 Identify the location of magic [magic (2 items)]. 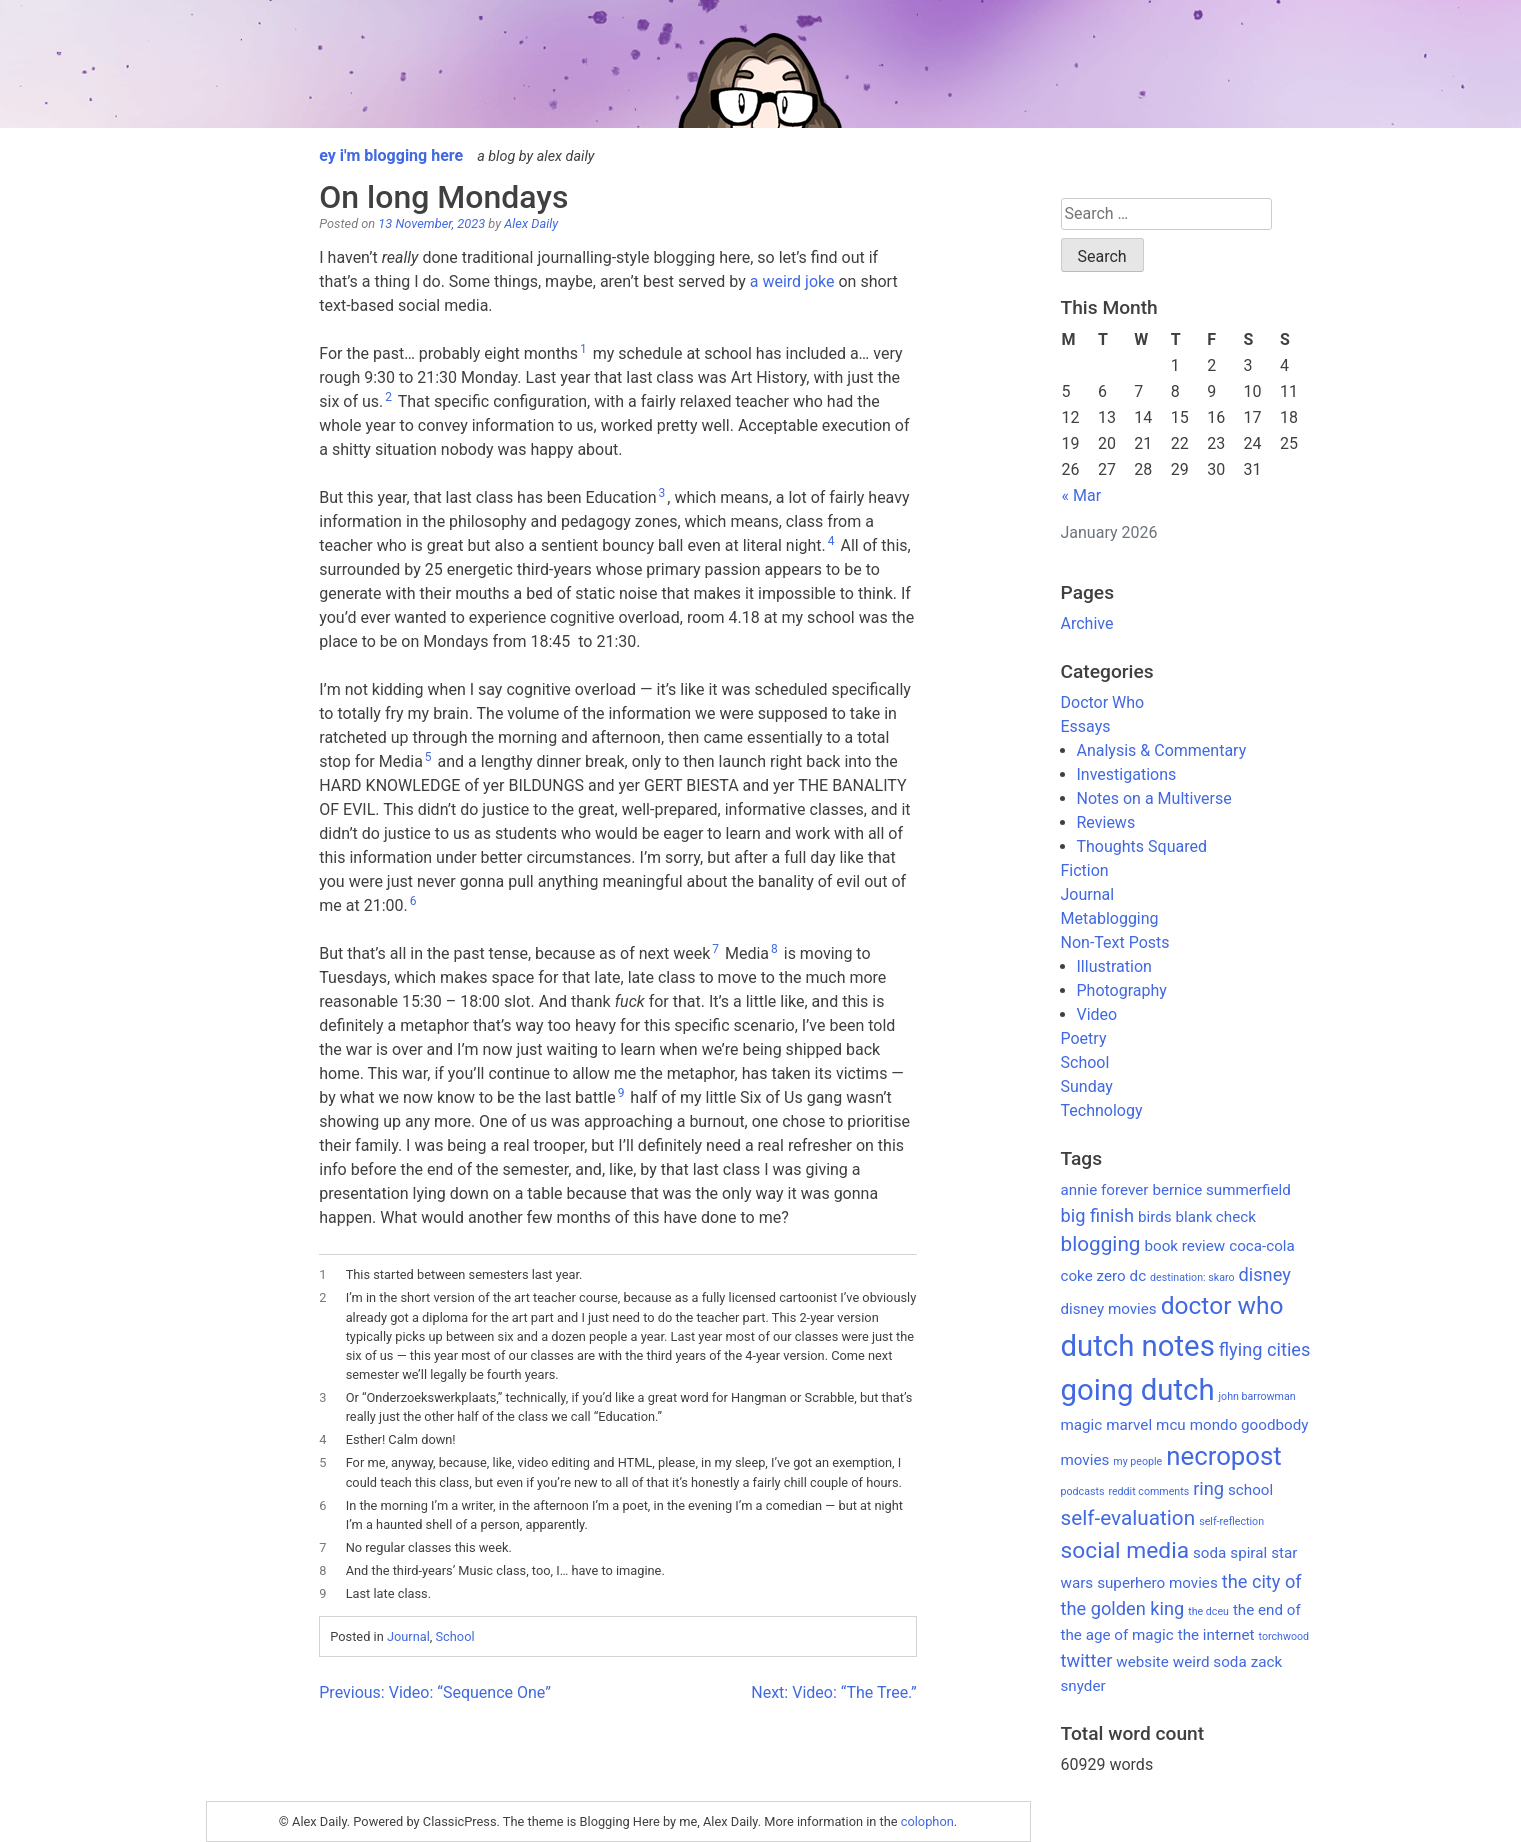
(1082, 1425).